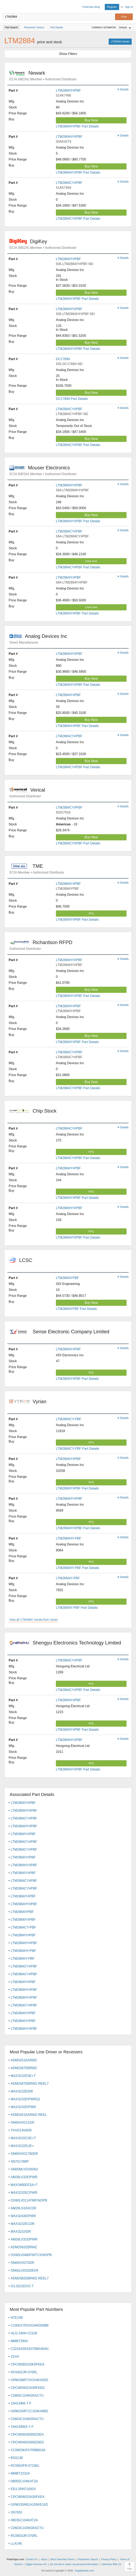  I want to click on Supplyframe.com, so click(84, 2570).